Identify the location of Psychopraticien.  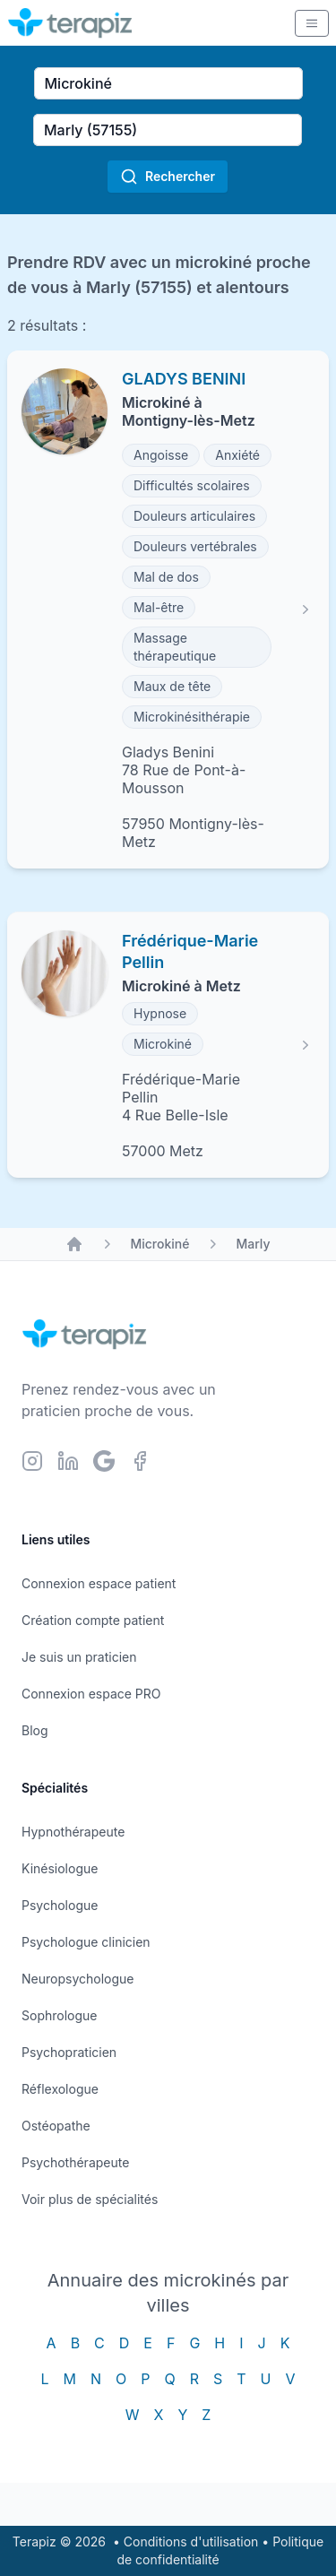
(69, 2052).